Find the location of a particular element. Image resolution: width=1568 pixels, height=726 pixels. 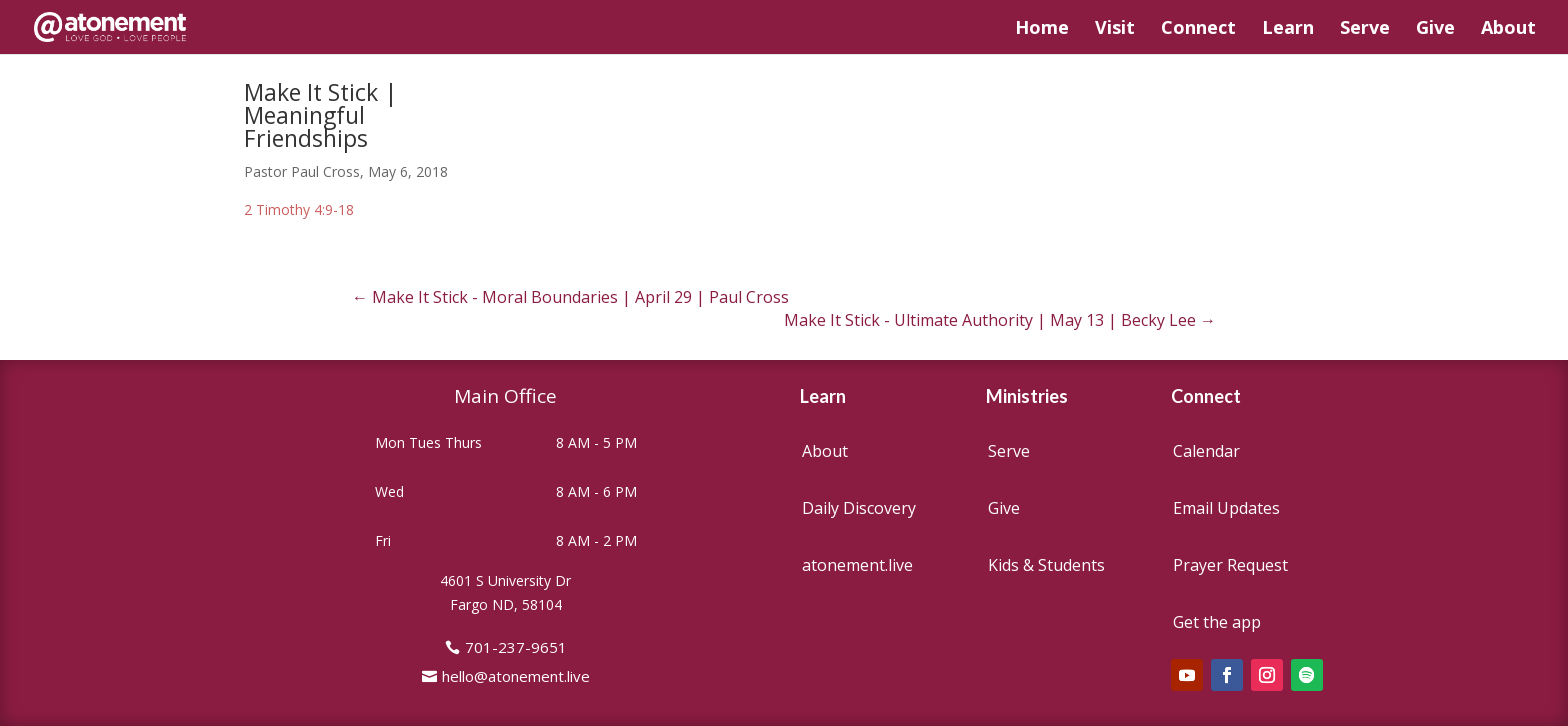

Serve is located at coordinates (1365, 29).